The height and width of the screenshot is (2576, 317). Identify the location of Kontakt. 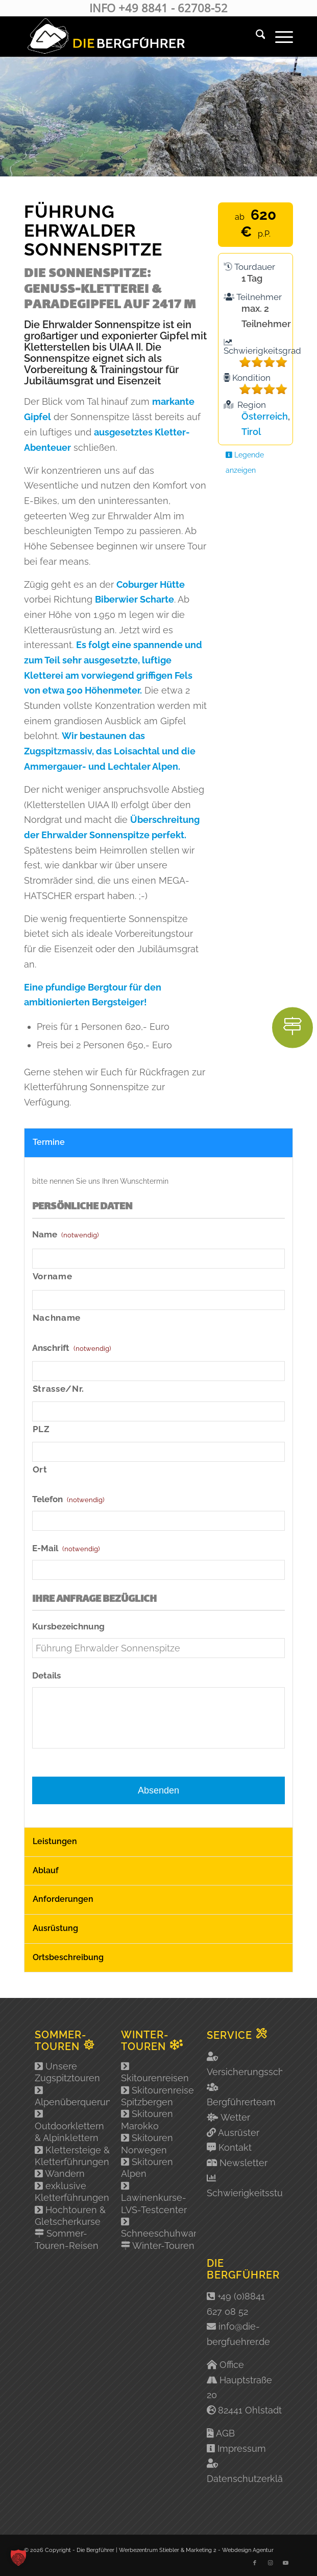
(235, 2147).